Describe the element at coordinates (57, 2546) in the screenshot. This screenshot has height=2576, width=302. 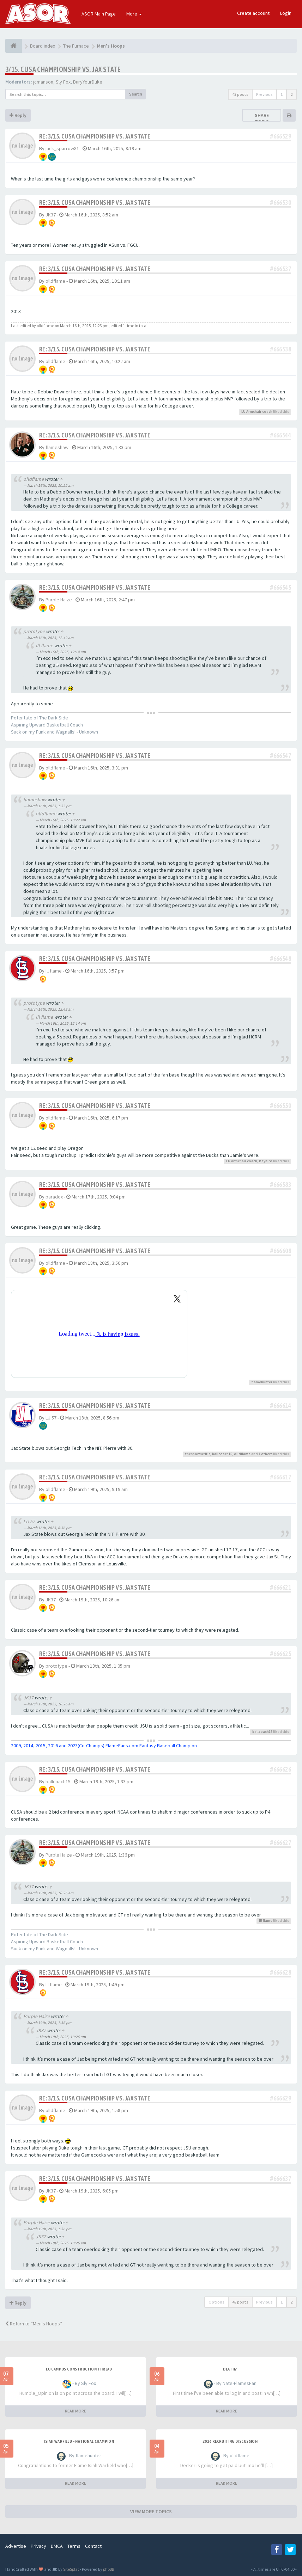
I see `DMCA` at that location.